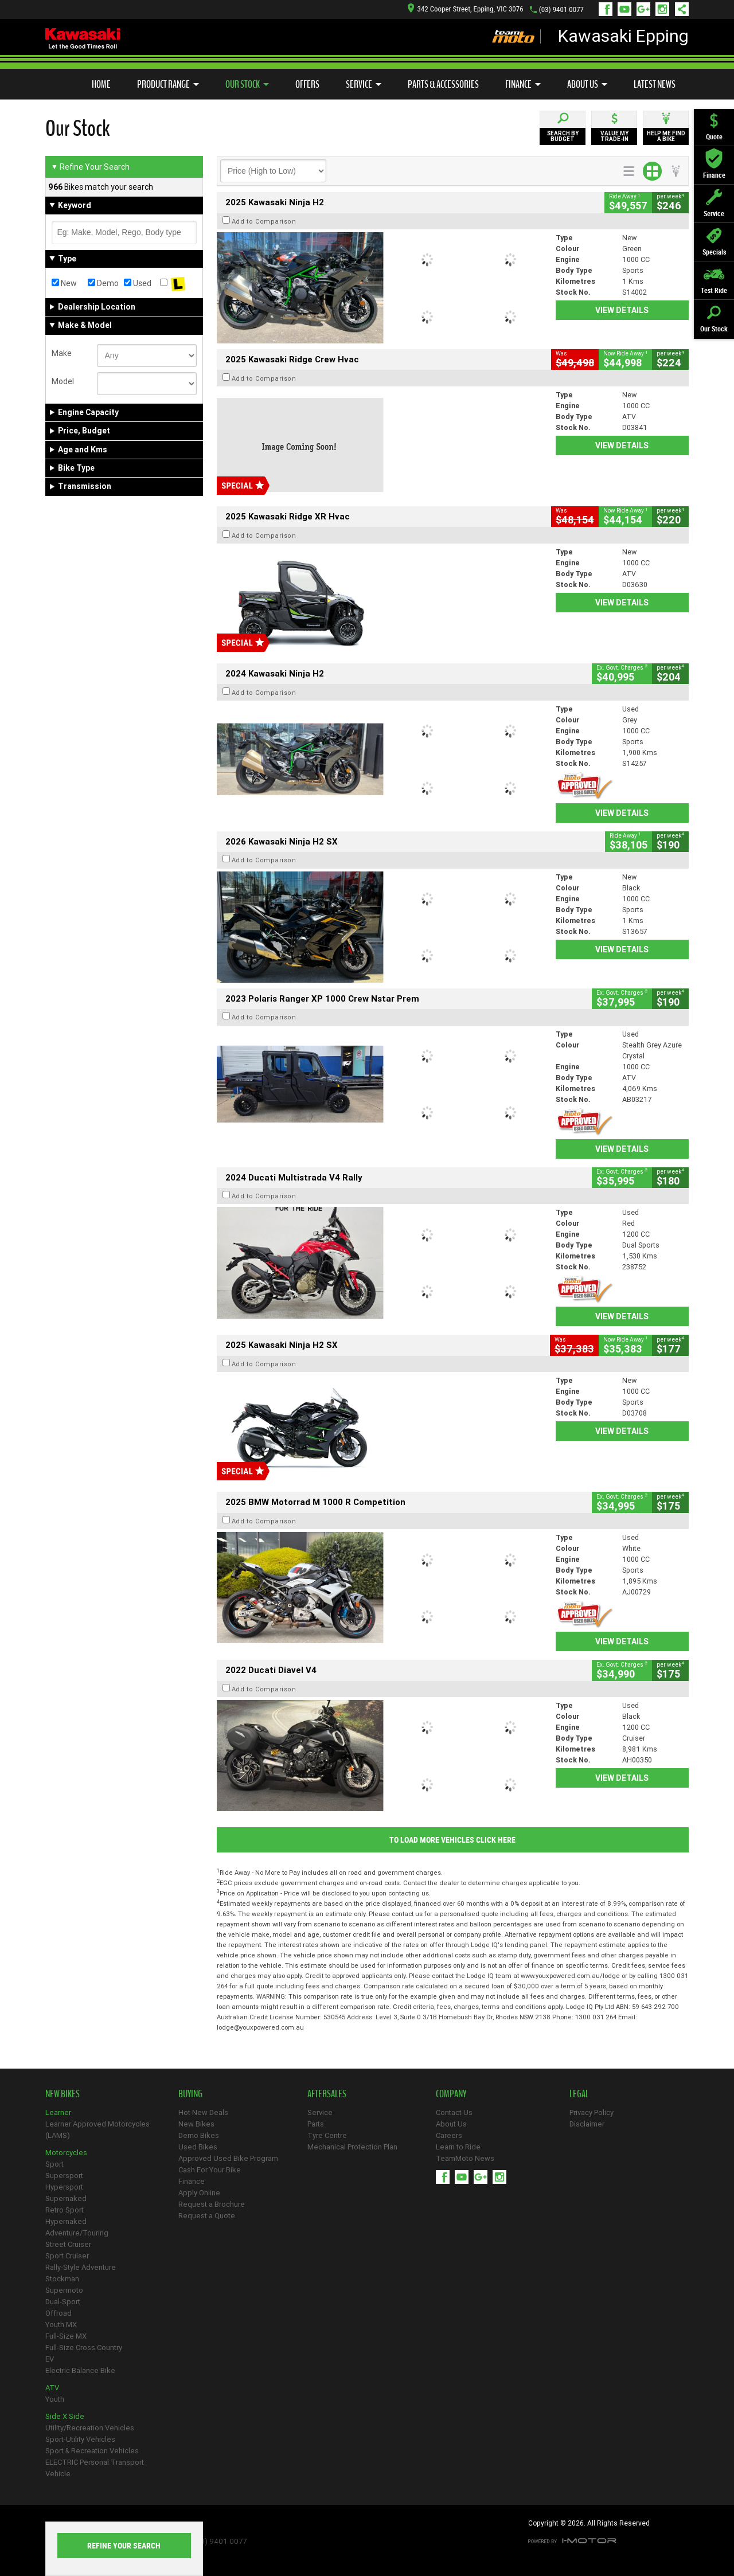 This screenshot has width=734, height=2576. I want to click on Utility/Recreation Vehicles, so click(89, 2428).